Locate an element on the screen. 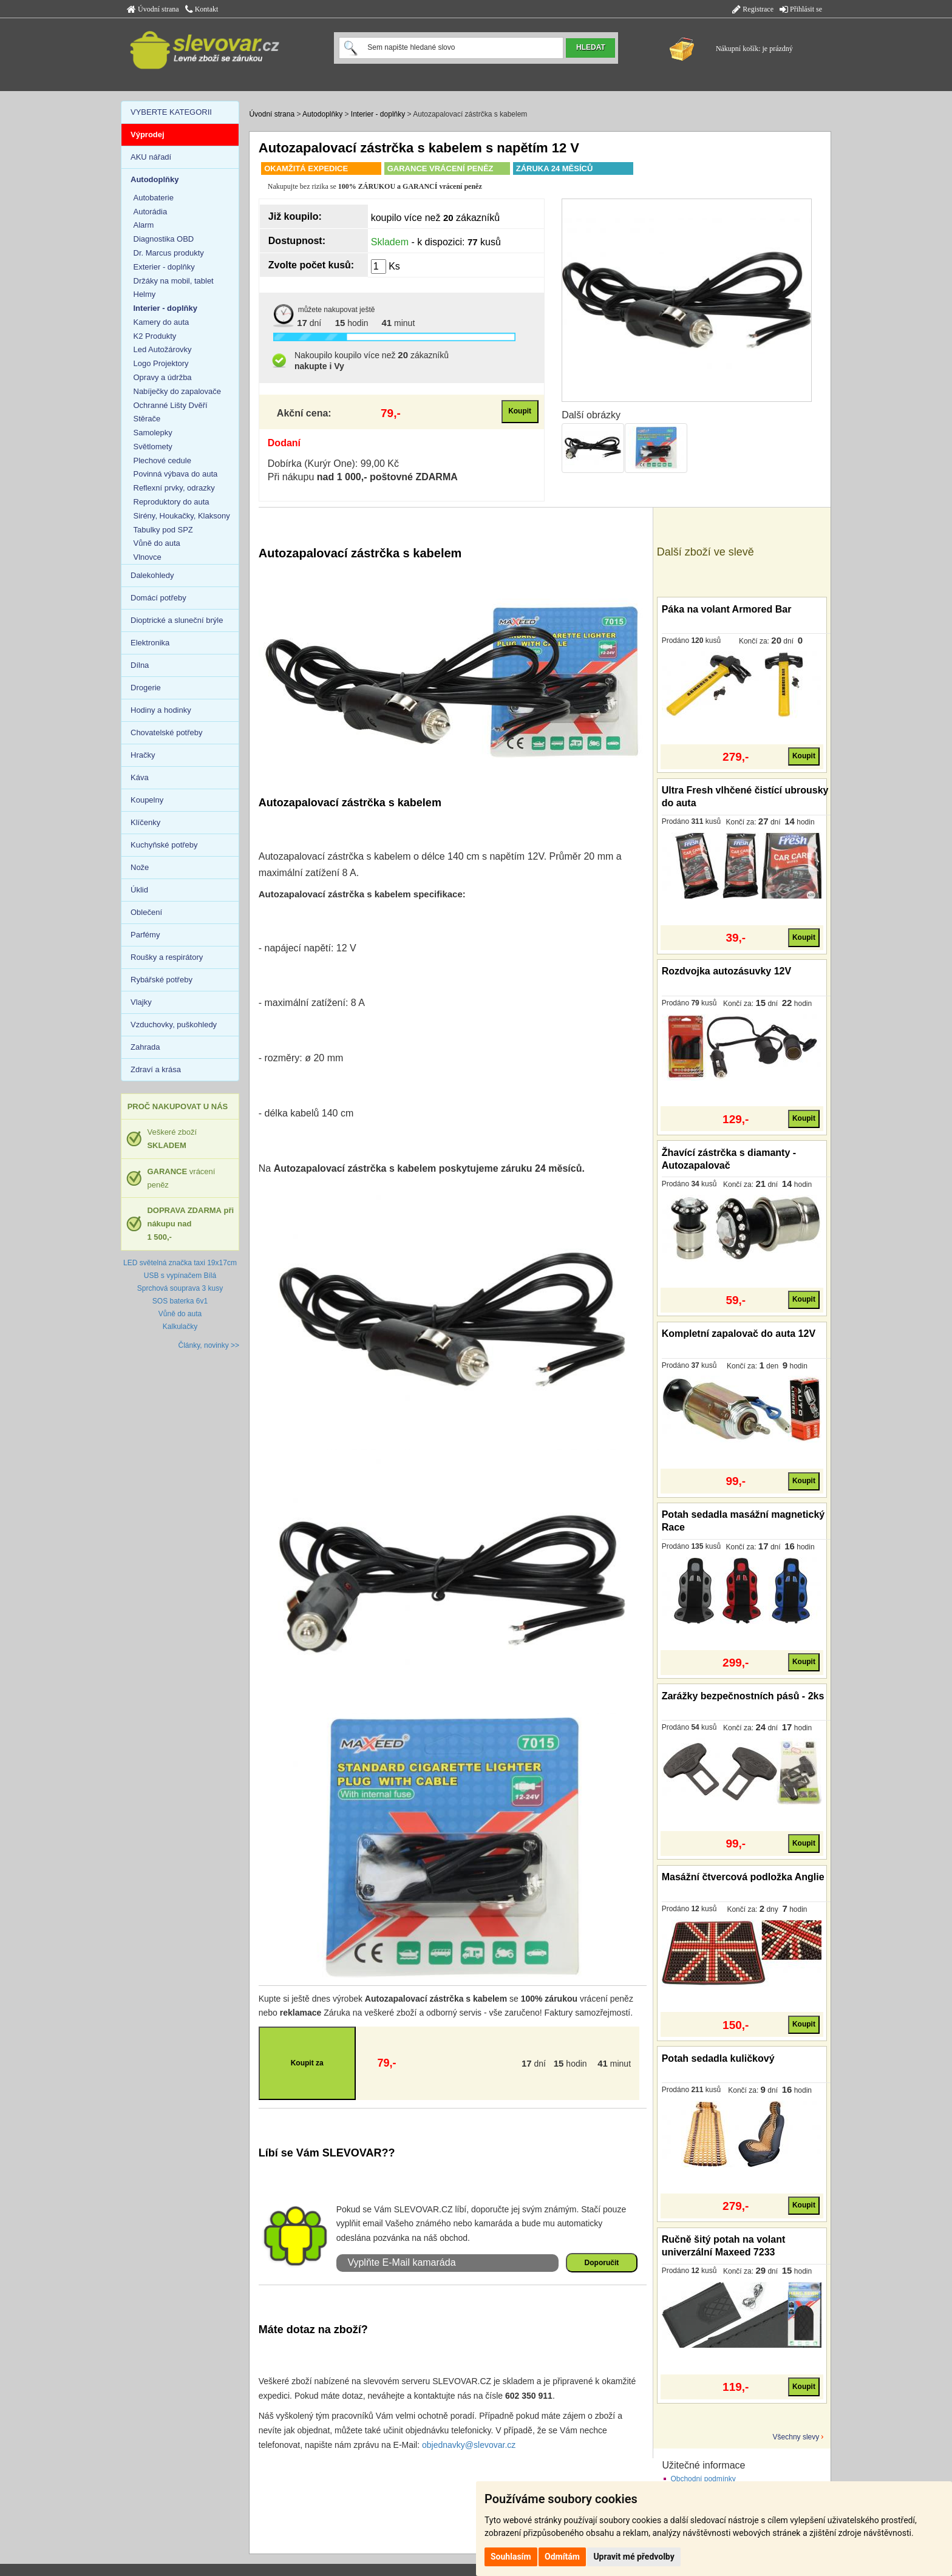 Image resolution: width=952 pixels, height=2576 pixels. Klíčenky is located at coordinates (145, 822).